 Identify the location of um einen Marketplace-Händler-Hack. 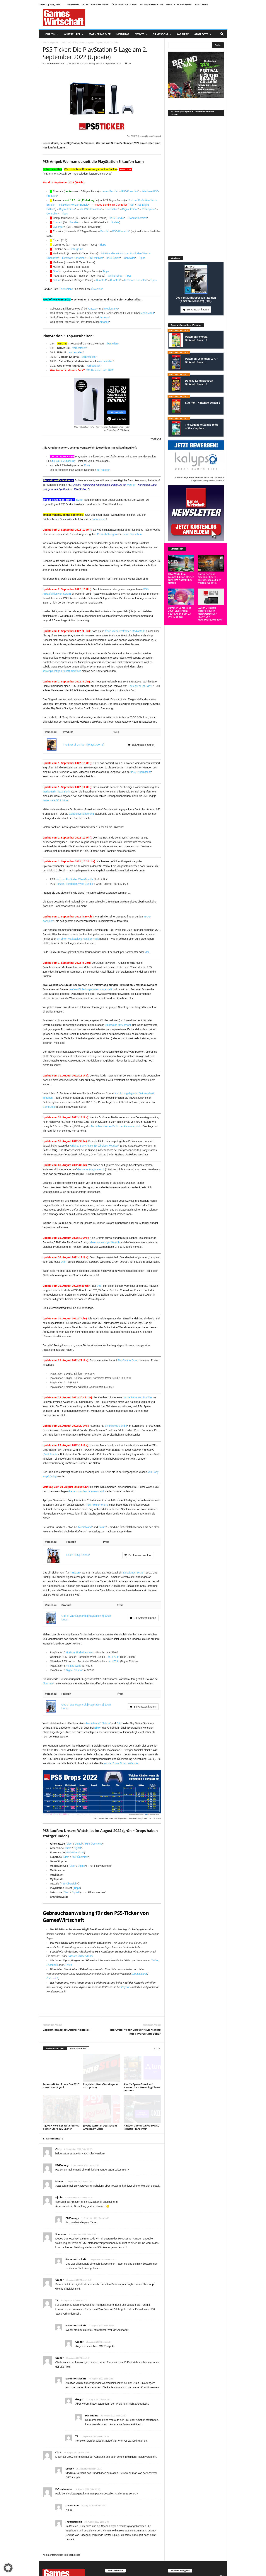
(78, 938).